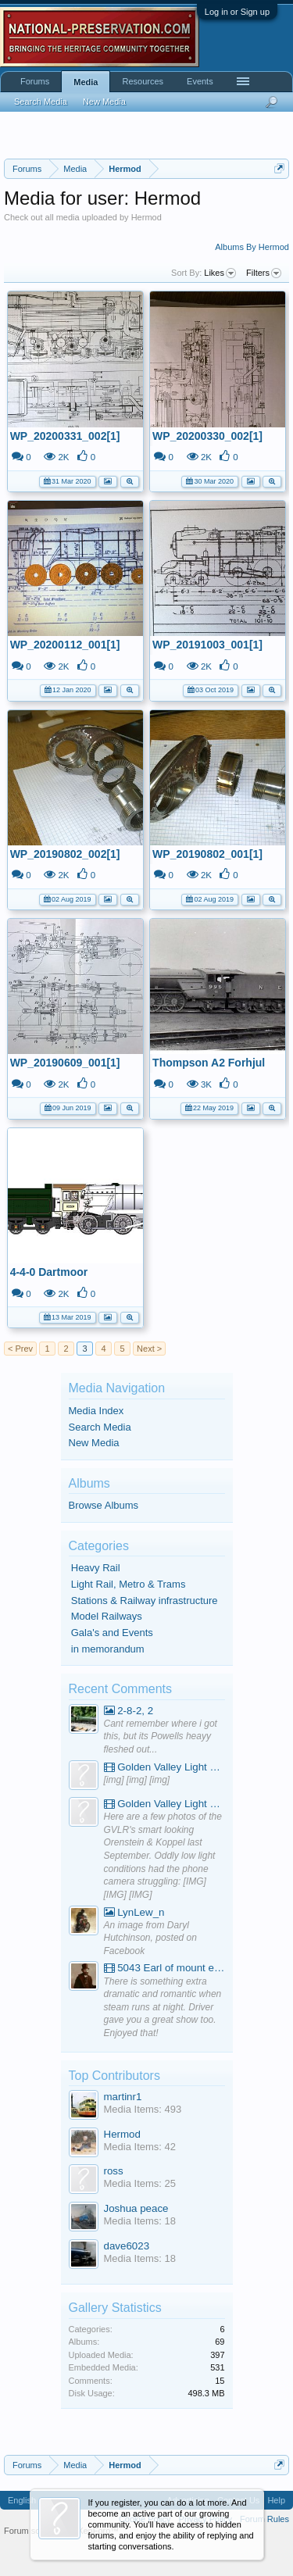  I want to click on WP_20200330_002[1], so click(207, 436).